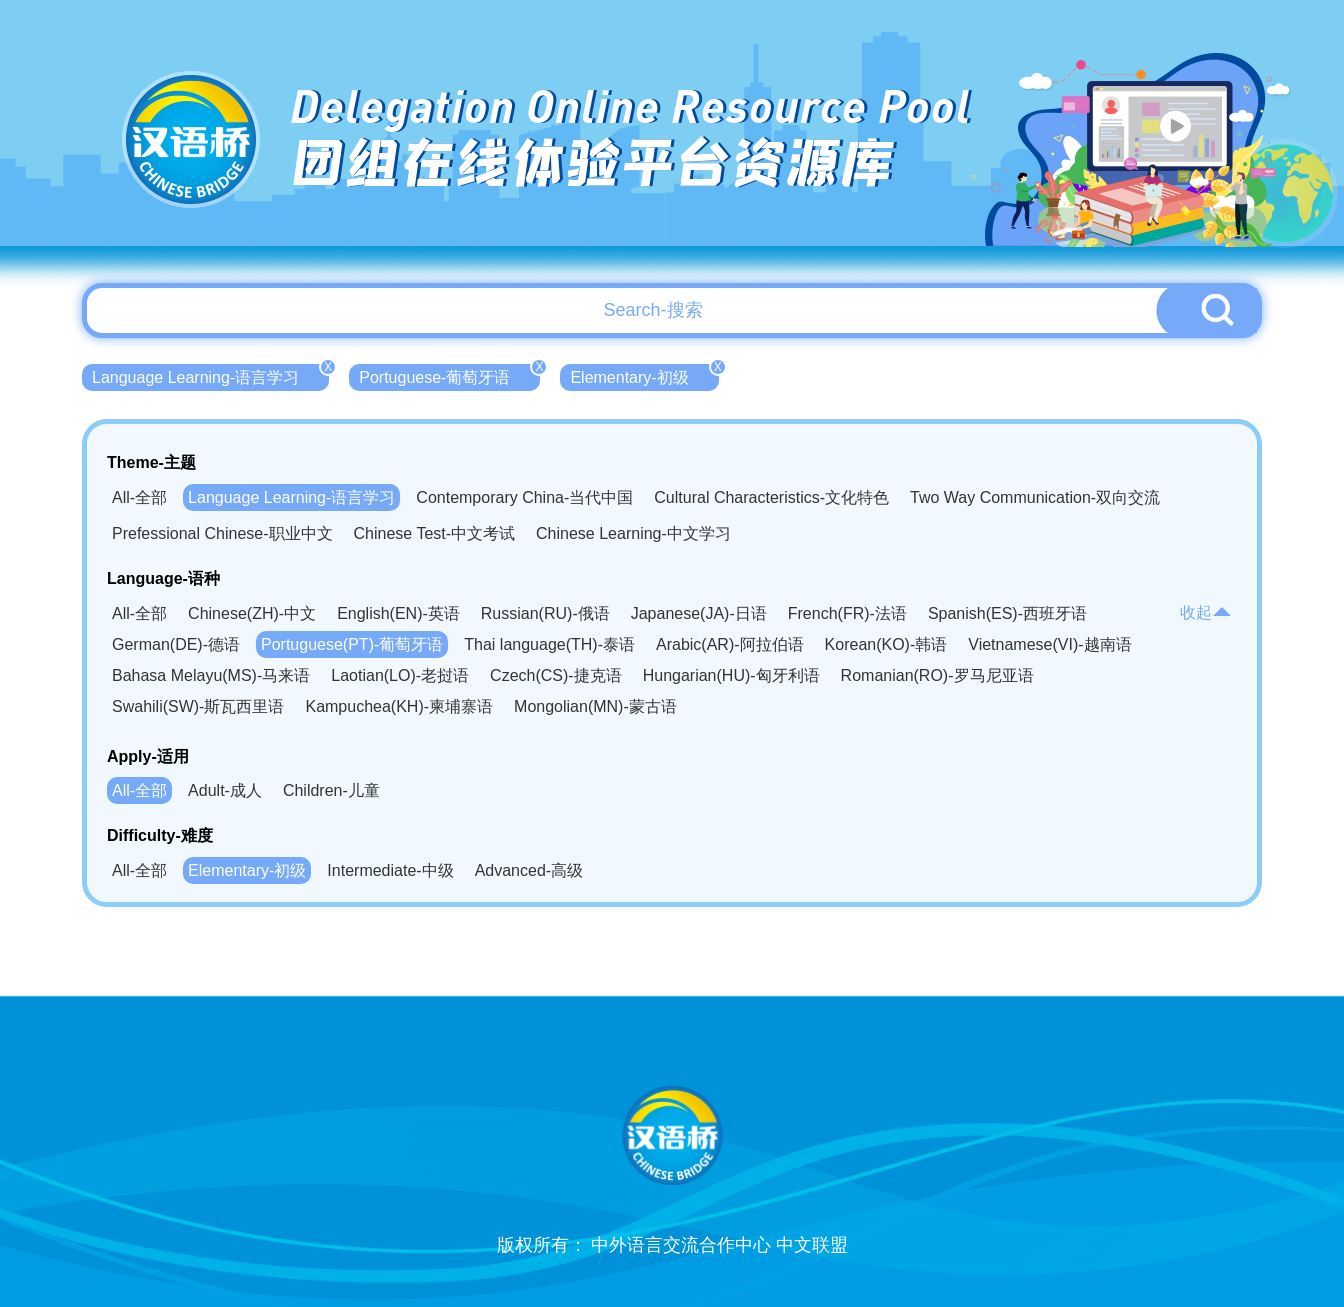  I want to click on Chinese(ZH)-中文, so click(252, 613).